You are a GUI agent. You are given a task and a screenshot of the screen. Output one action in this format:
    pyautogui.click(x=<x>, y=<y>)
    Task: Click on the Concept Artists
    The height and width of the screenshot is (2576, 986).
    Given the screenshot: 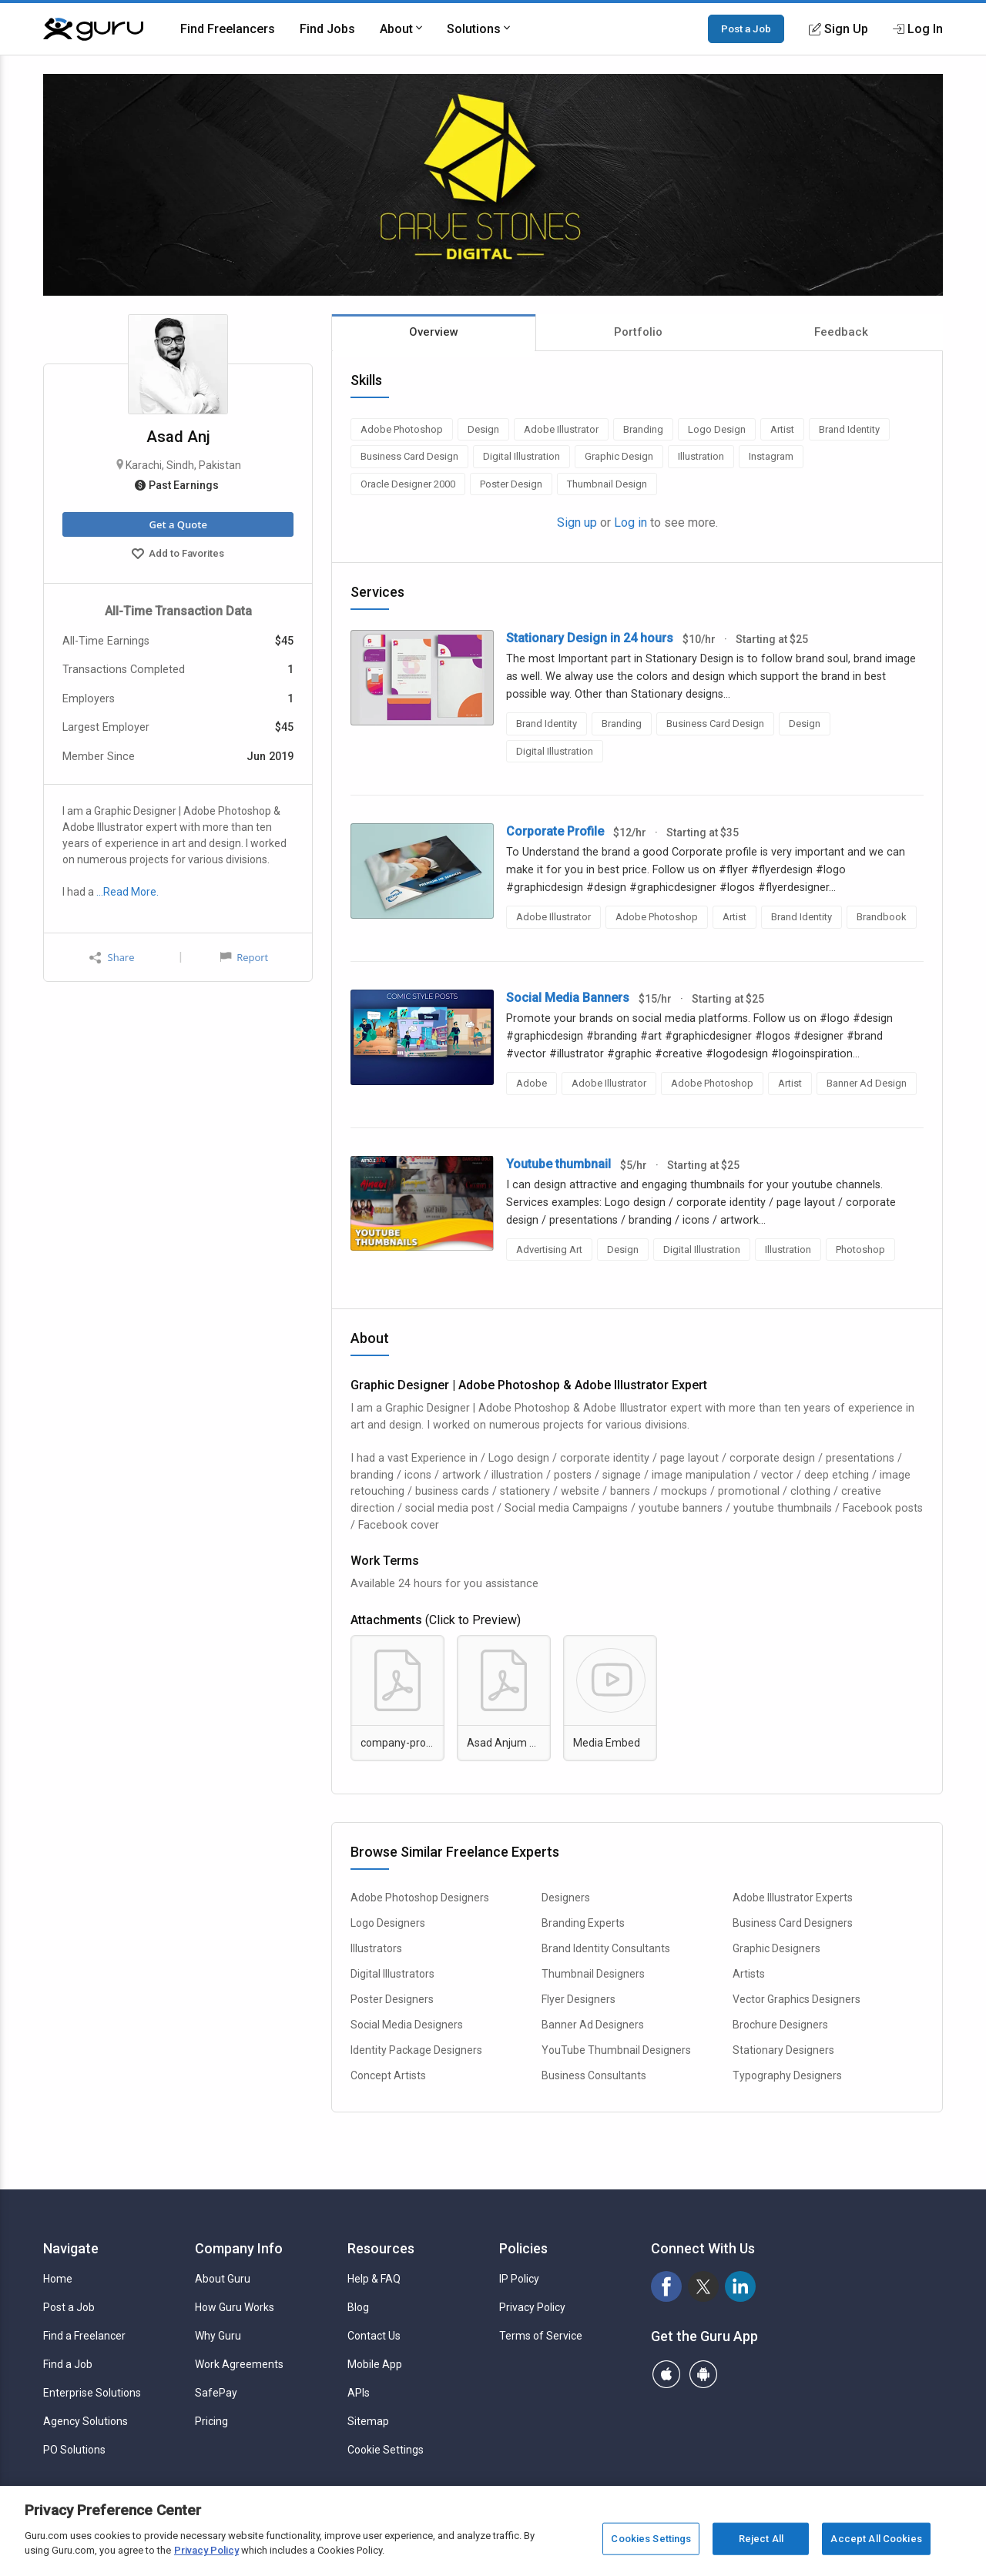 What is the action you would take?
    pyautogui.click(x=388, y=2075)
    